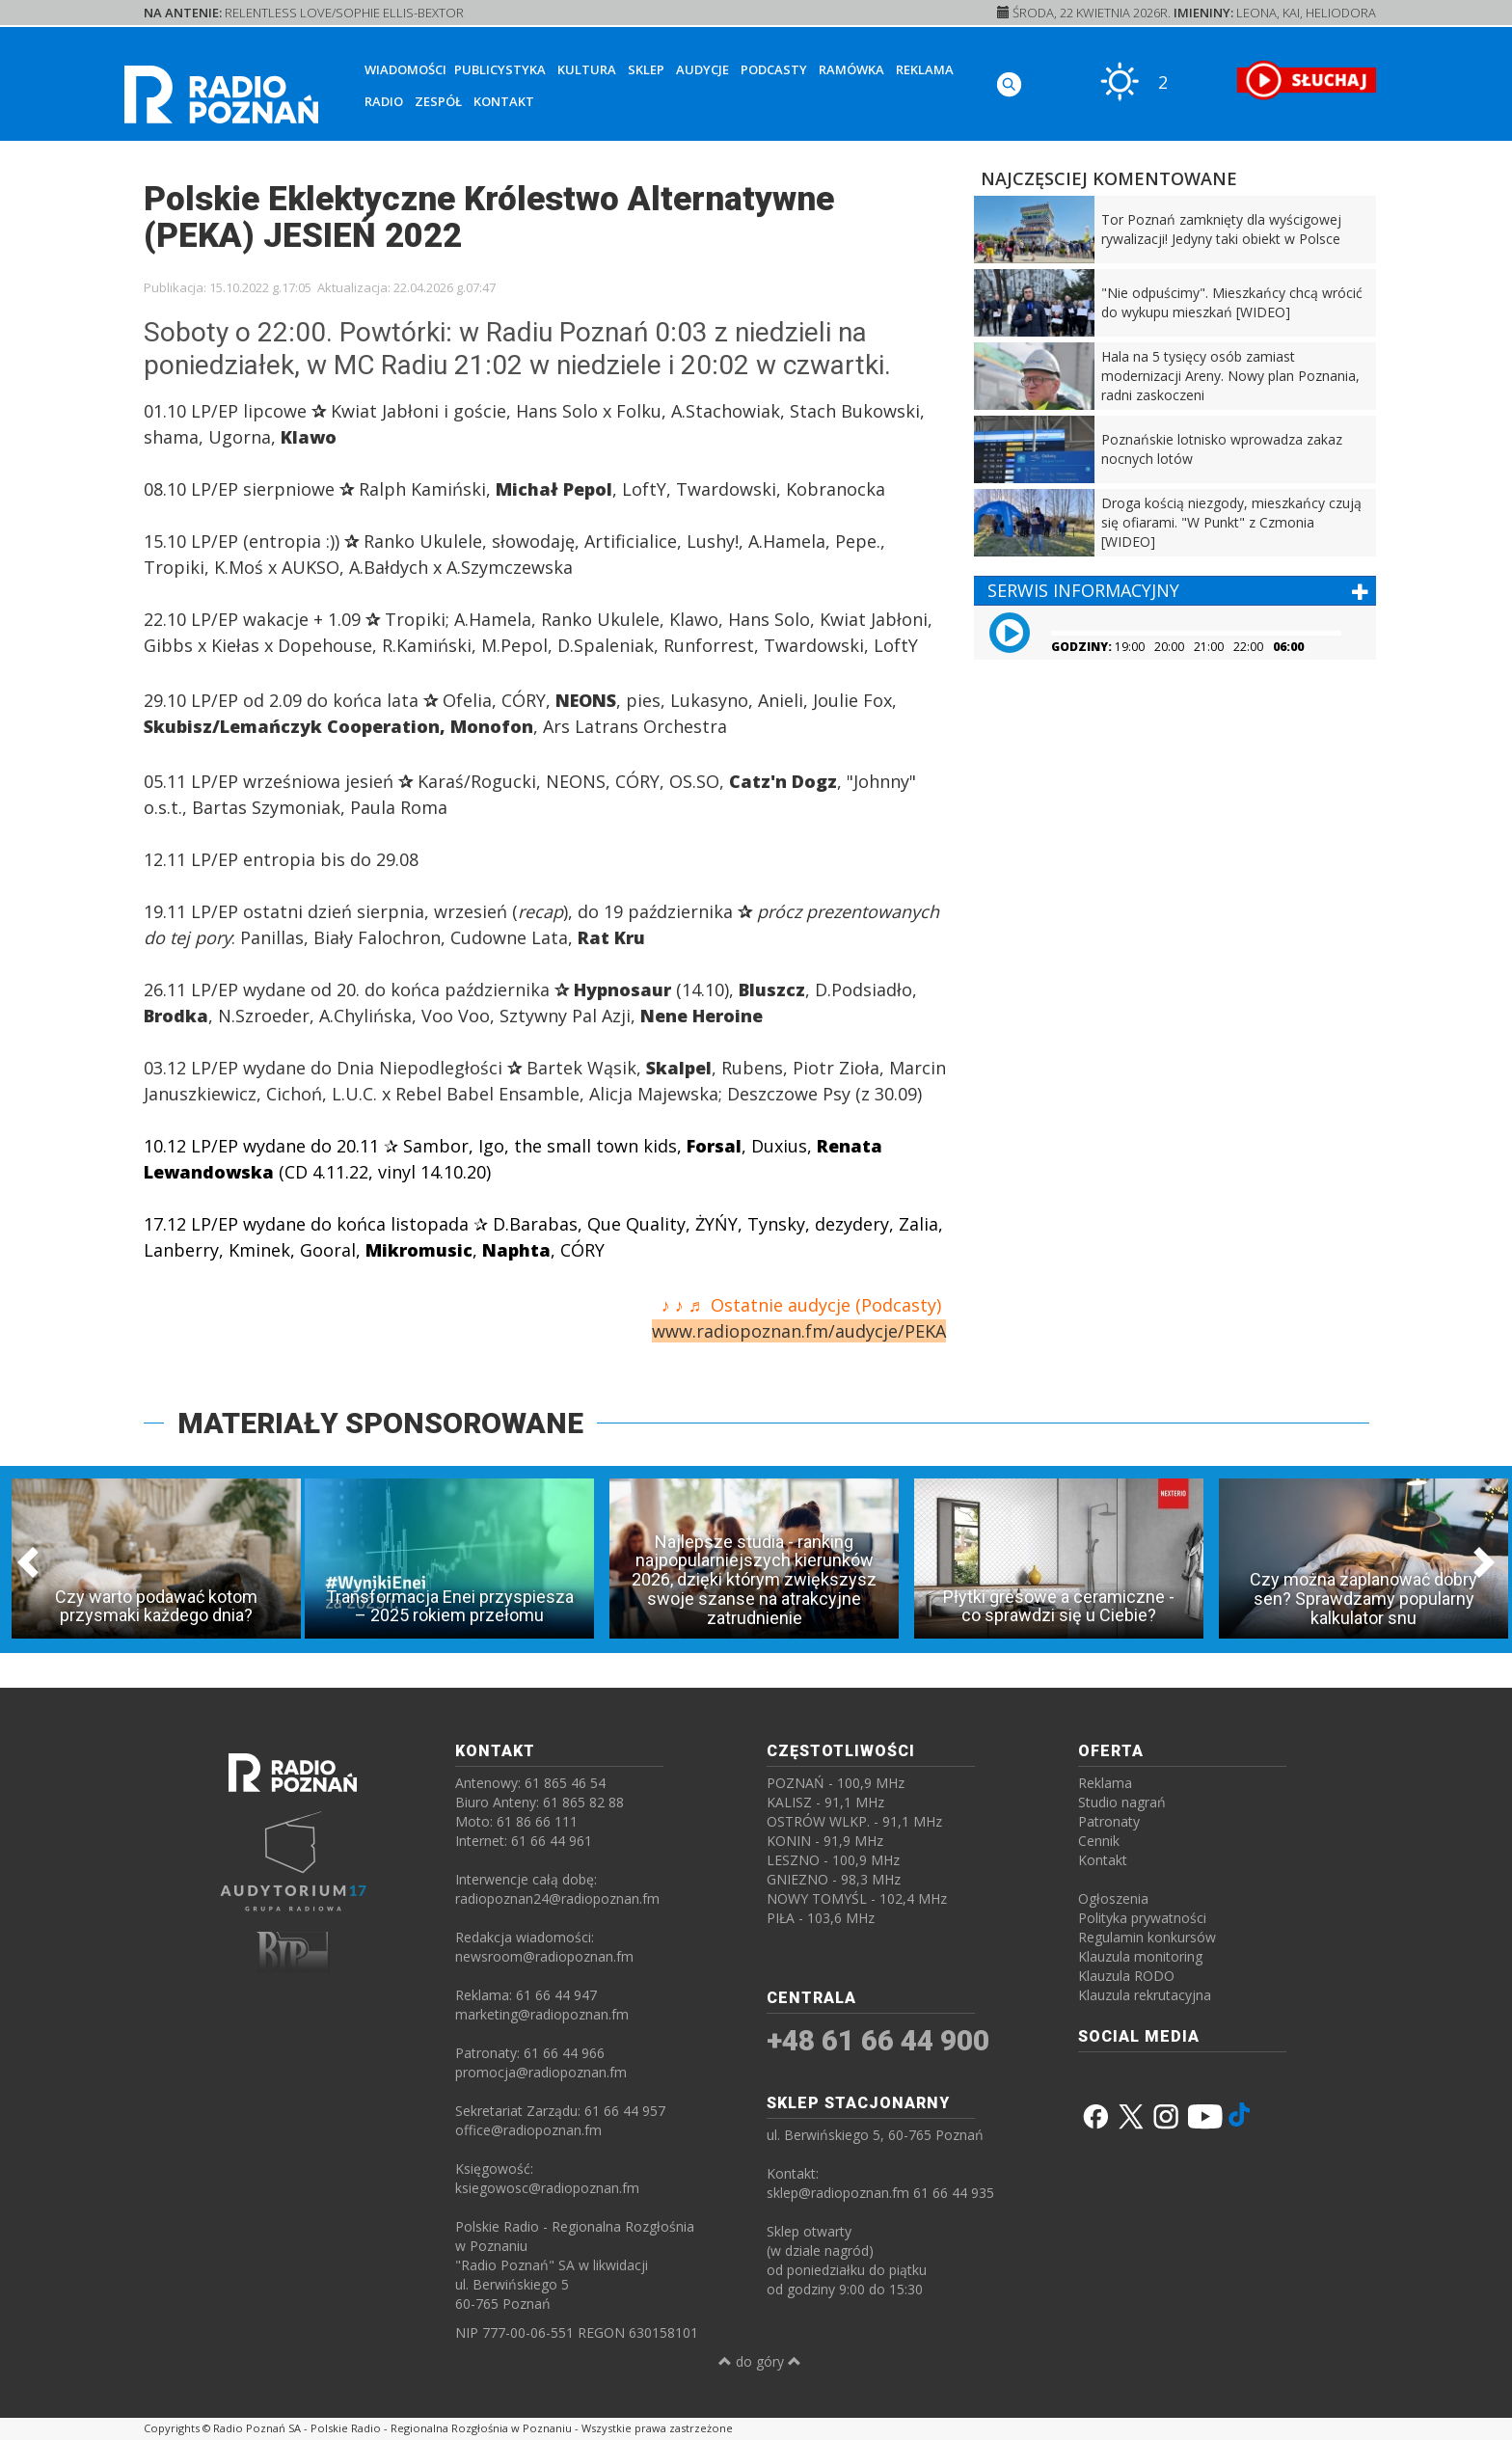  I want to click on Podcasty, so click(774, 69).